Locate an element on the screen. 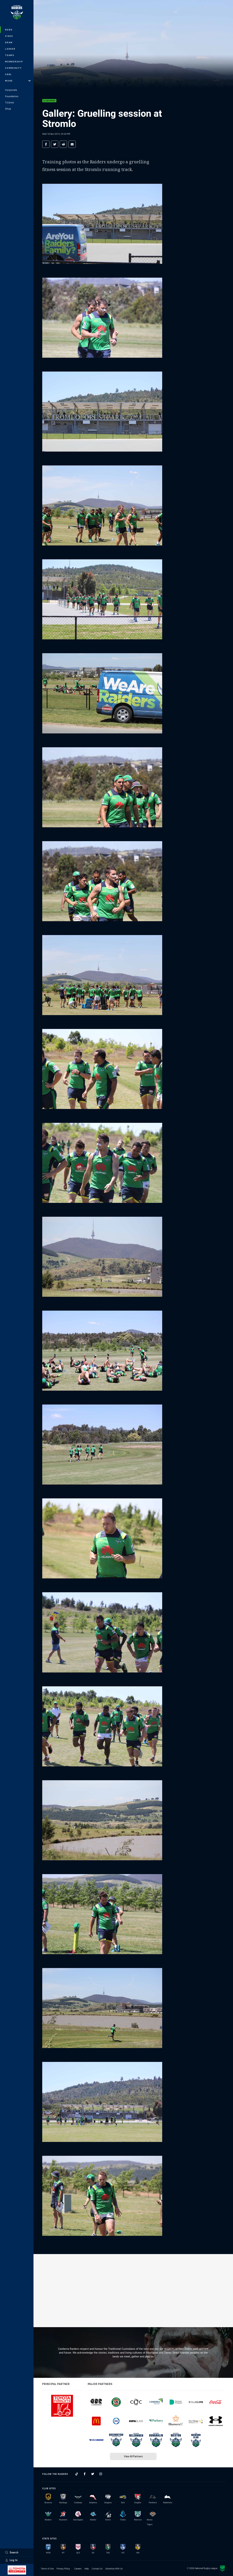 This screenshot has width=233, height=2576. Ladder is located at coordinates (10, 48).